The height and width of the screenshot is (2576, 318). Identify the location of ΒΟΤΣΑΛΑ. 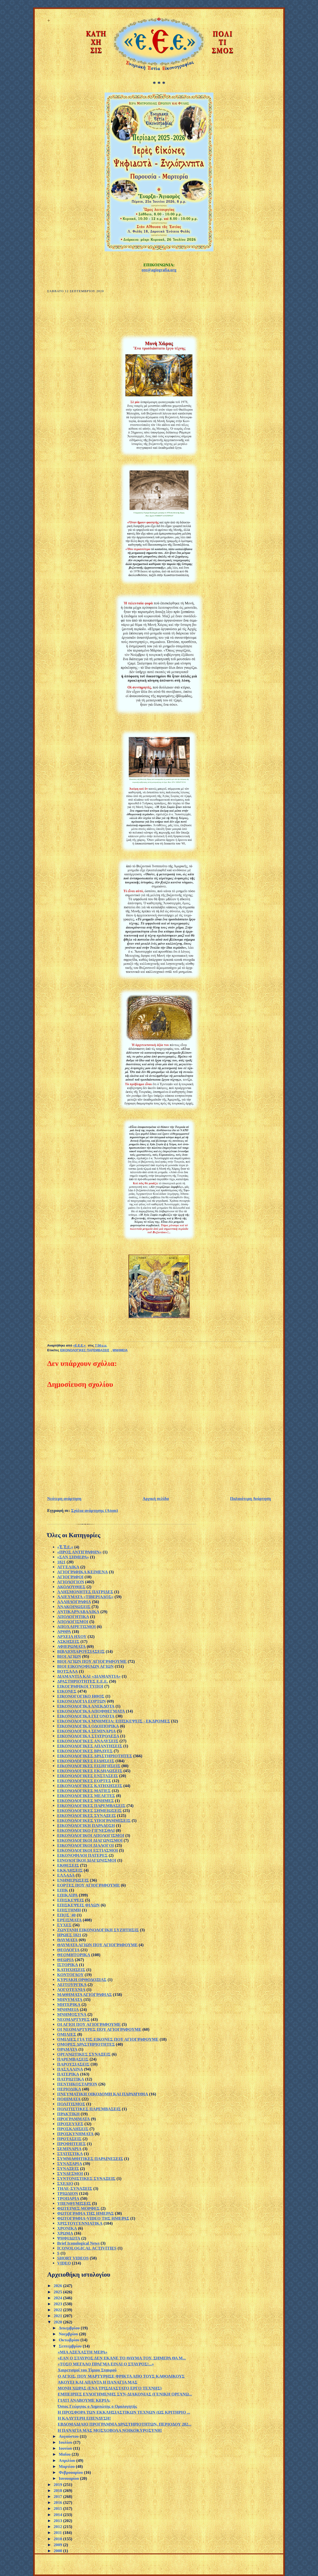
(67, 1671).